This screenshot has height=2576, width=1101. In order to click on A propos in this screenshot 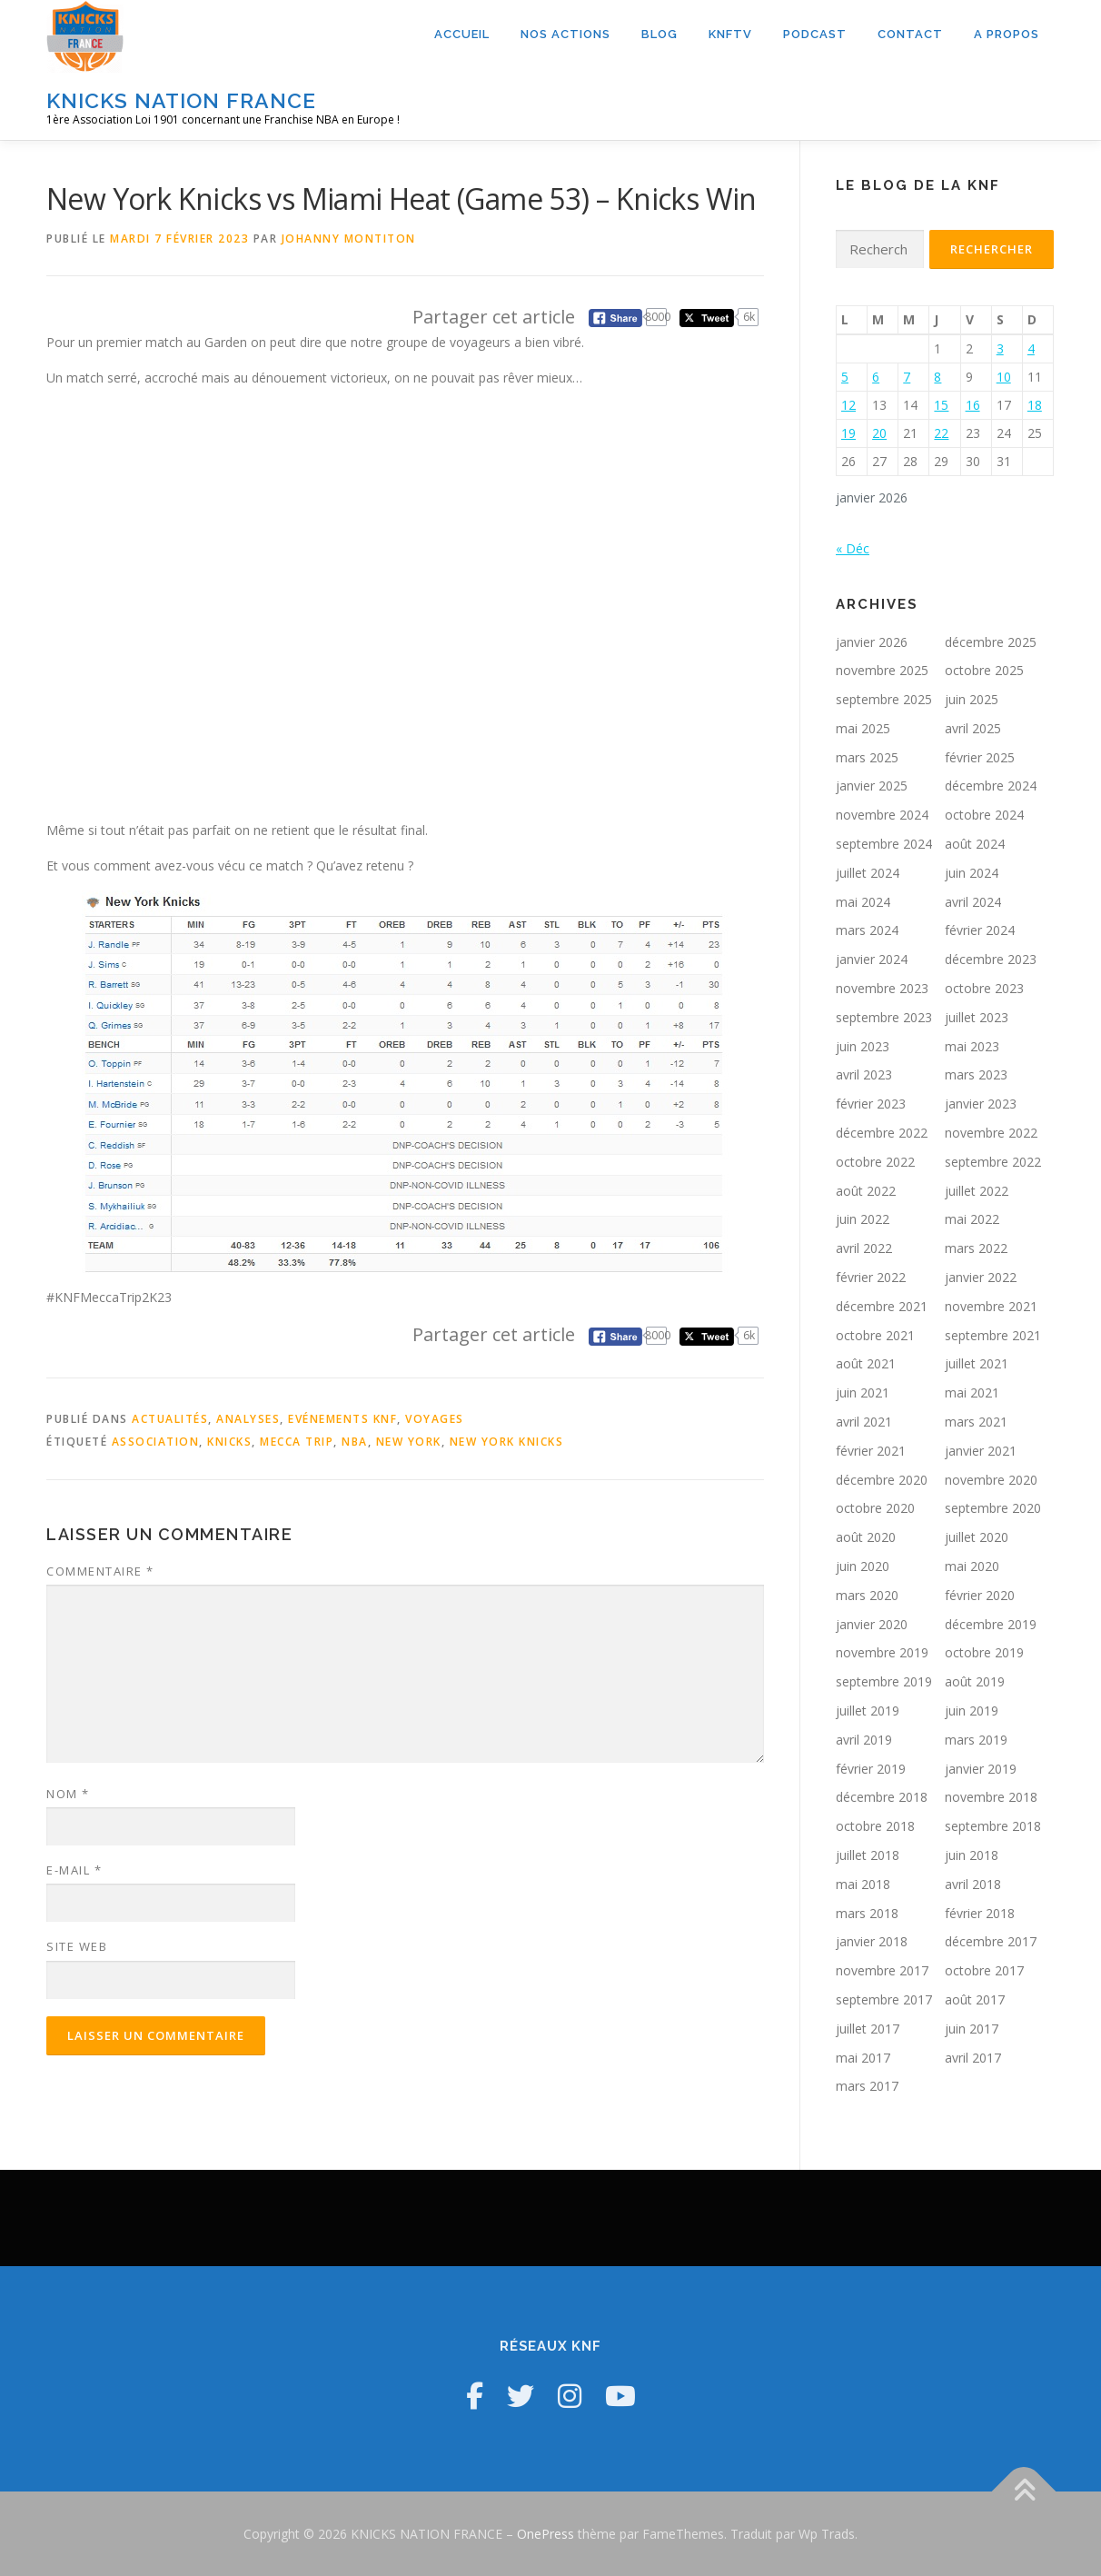, I will do `click(1006, 34)`.